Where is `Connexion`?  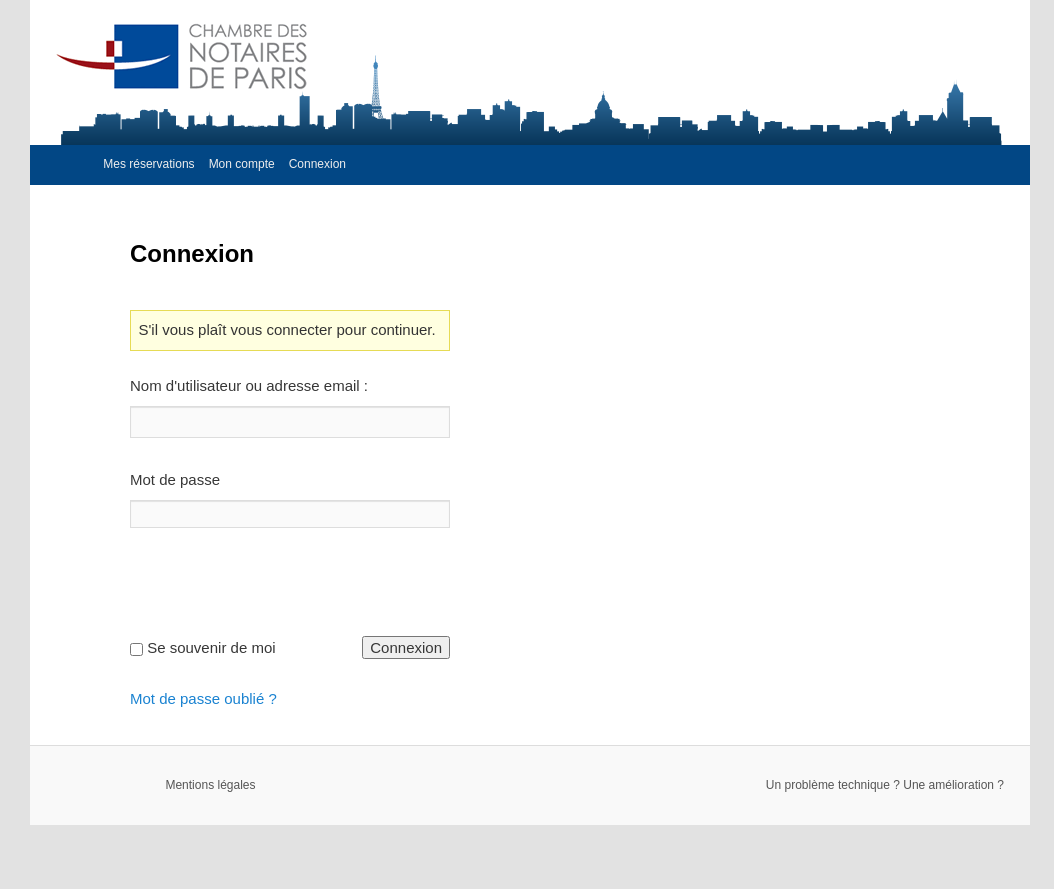
Connexion is located at coordinates (317, 164).